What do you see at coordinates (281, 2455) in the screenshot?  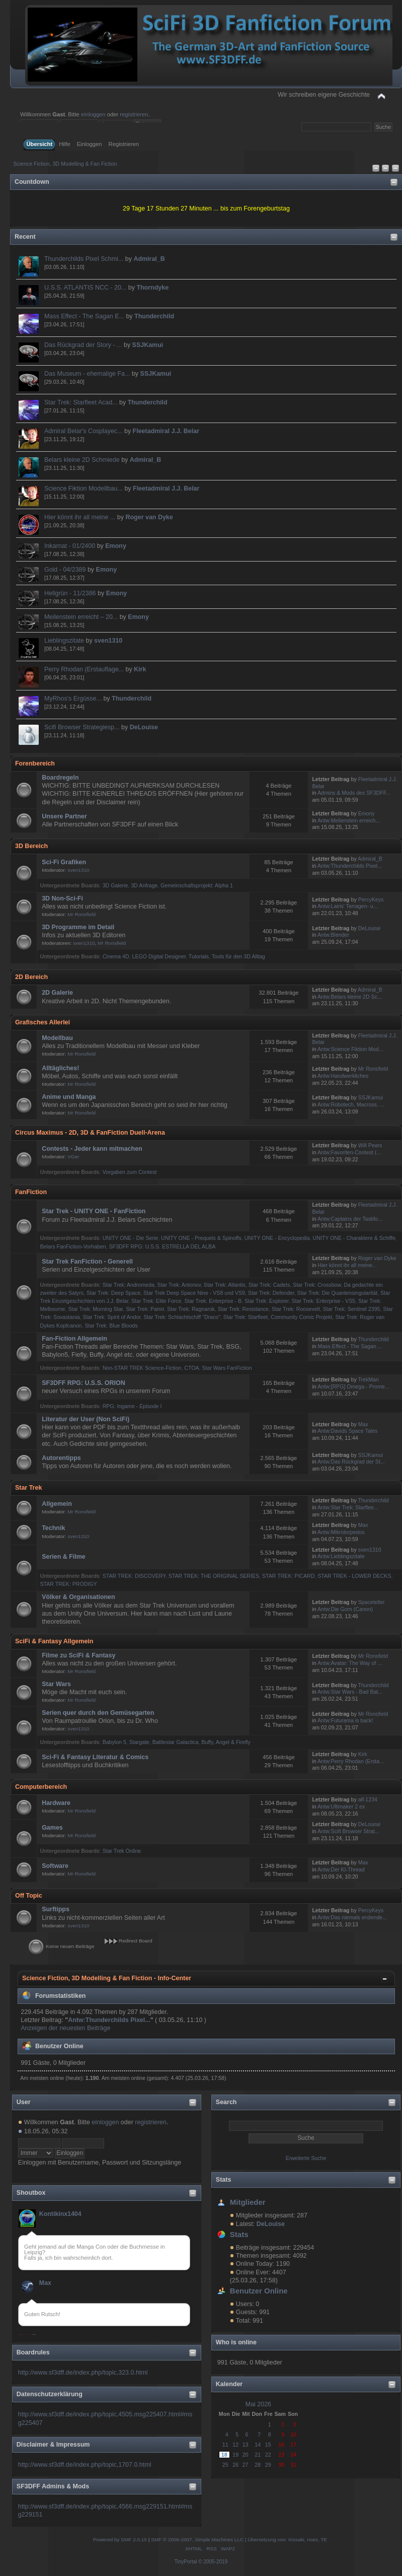 I see `23` at bounding box center [281, 2455].